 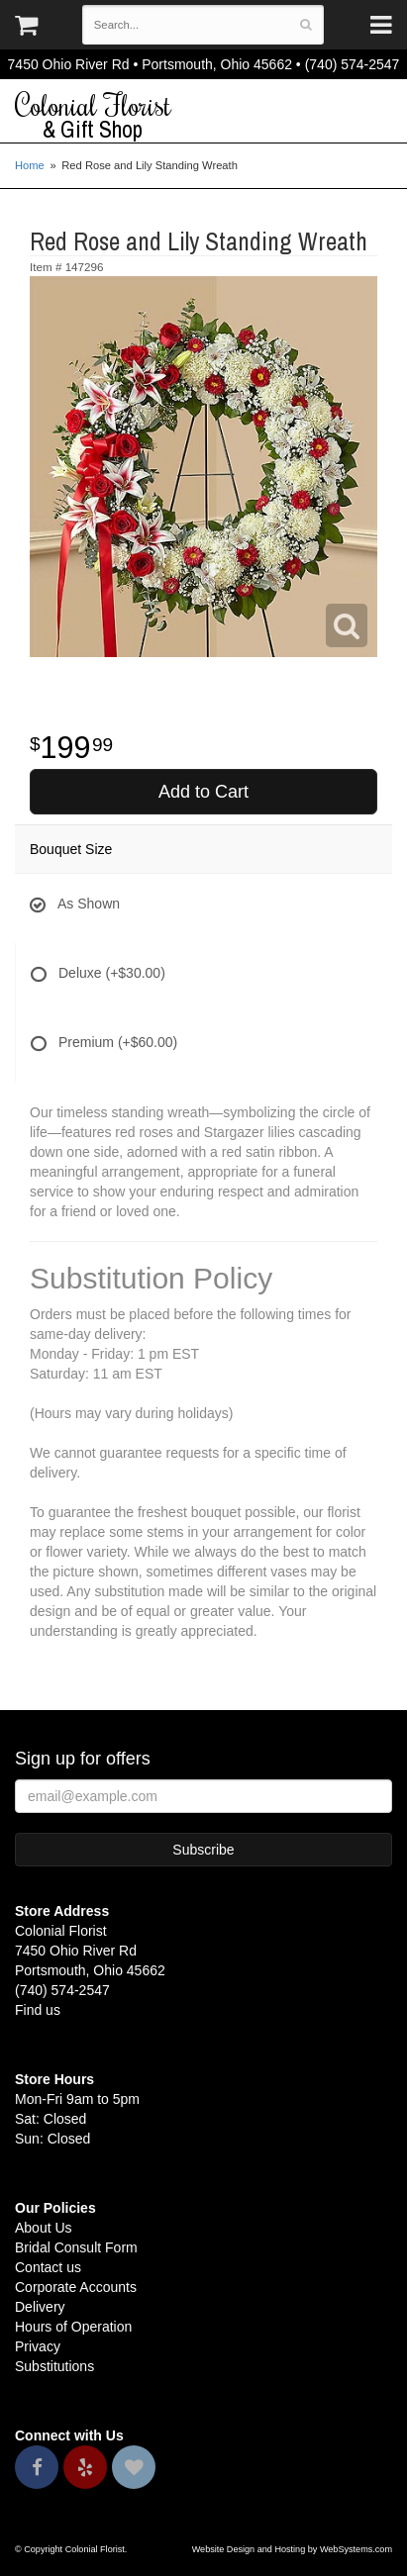 I want to click on Delivery, so click(x=40, y=2307).